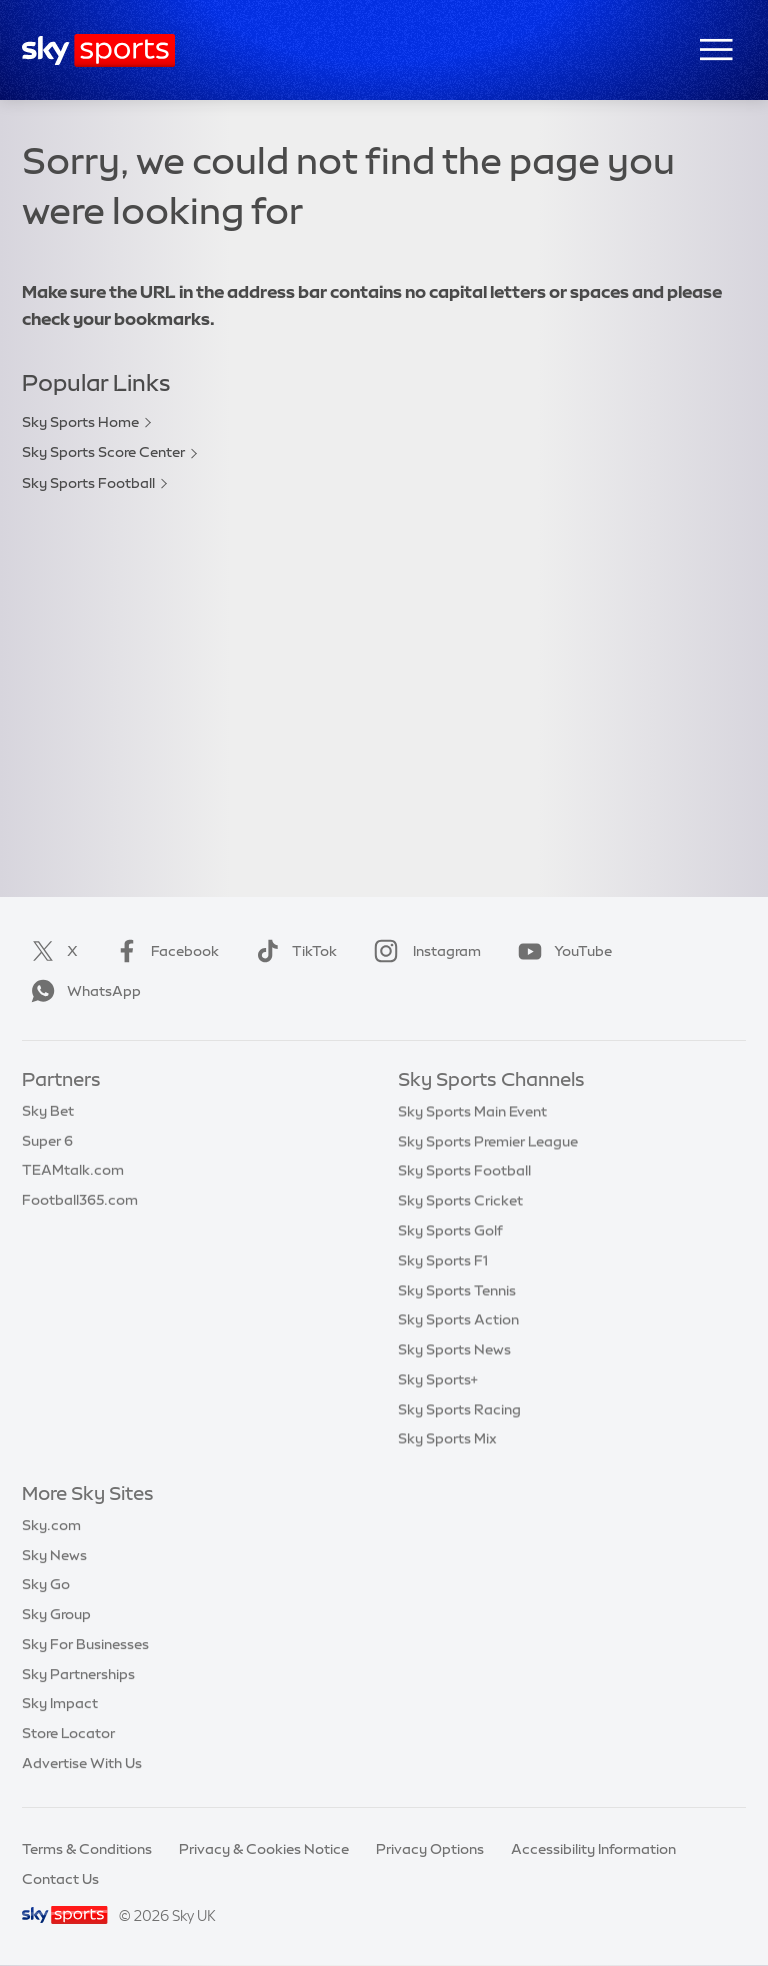 The width and height of the screenshot is (768, 1966). What do you see at coordinates (47, 1141) in the screenshot?
I see `Super 6` at bounding box center [47, 1141].